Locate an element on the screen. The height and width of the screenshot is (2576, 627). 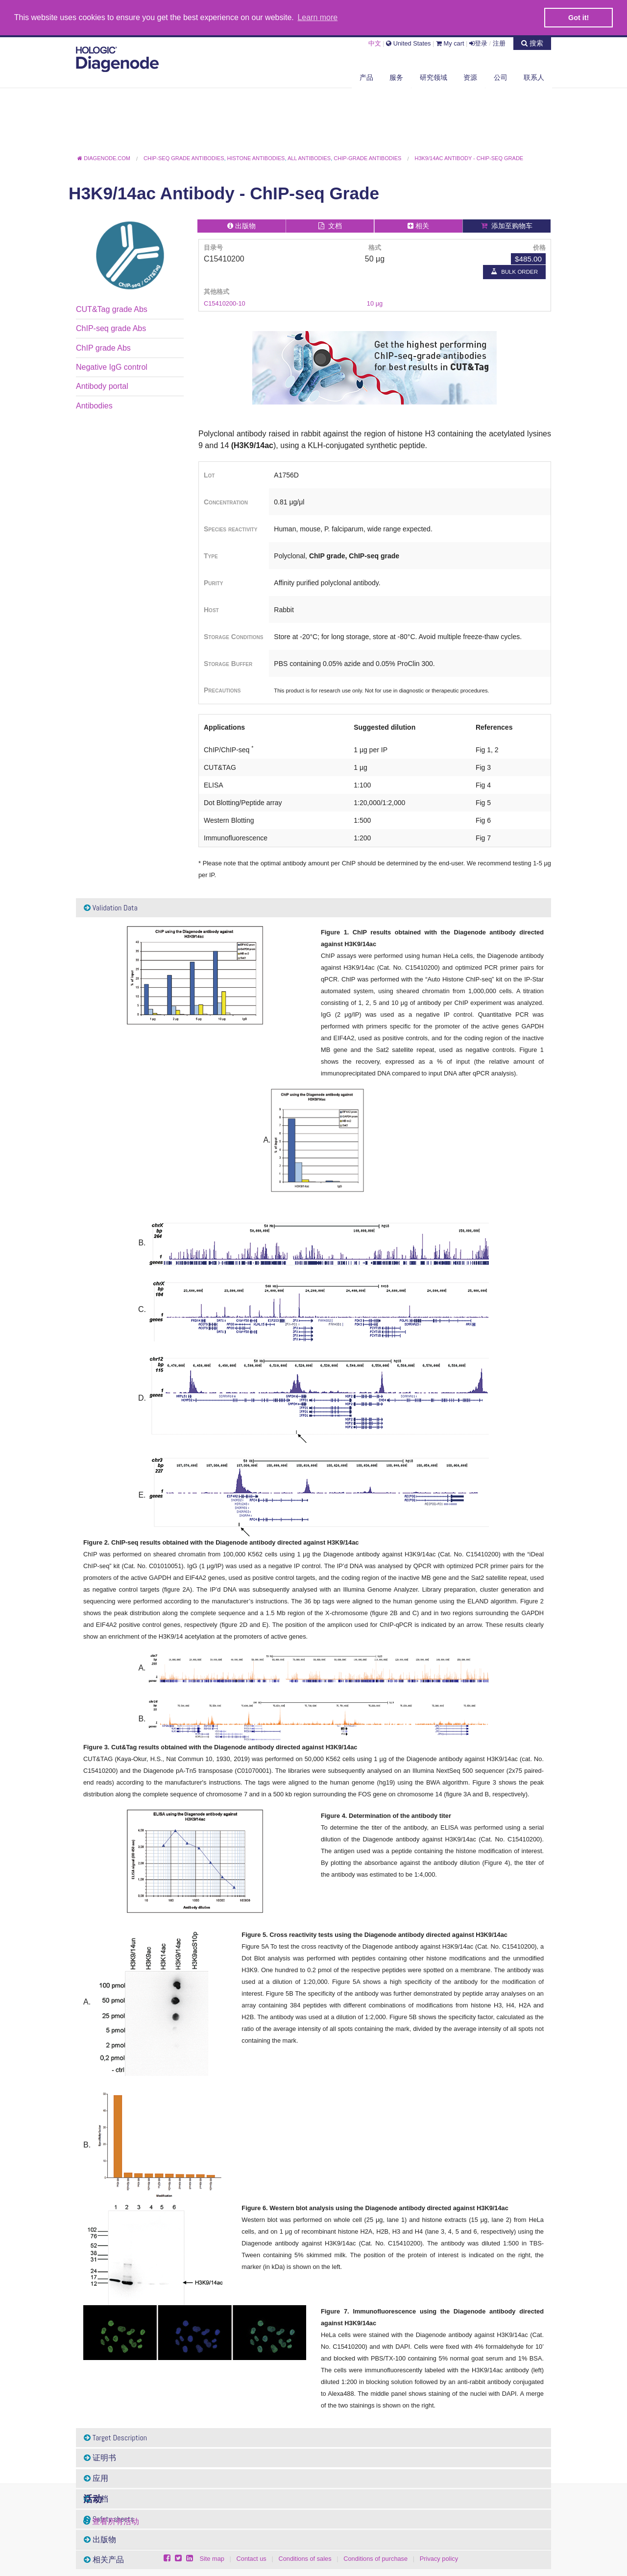
Antibodies is located at coordinates (94, 405).